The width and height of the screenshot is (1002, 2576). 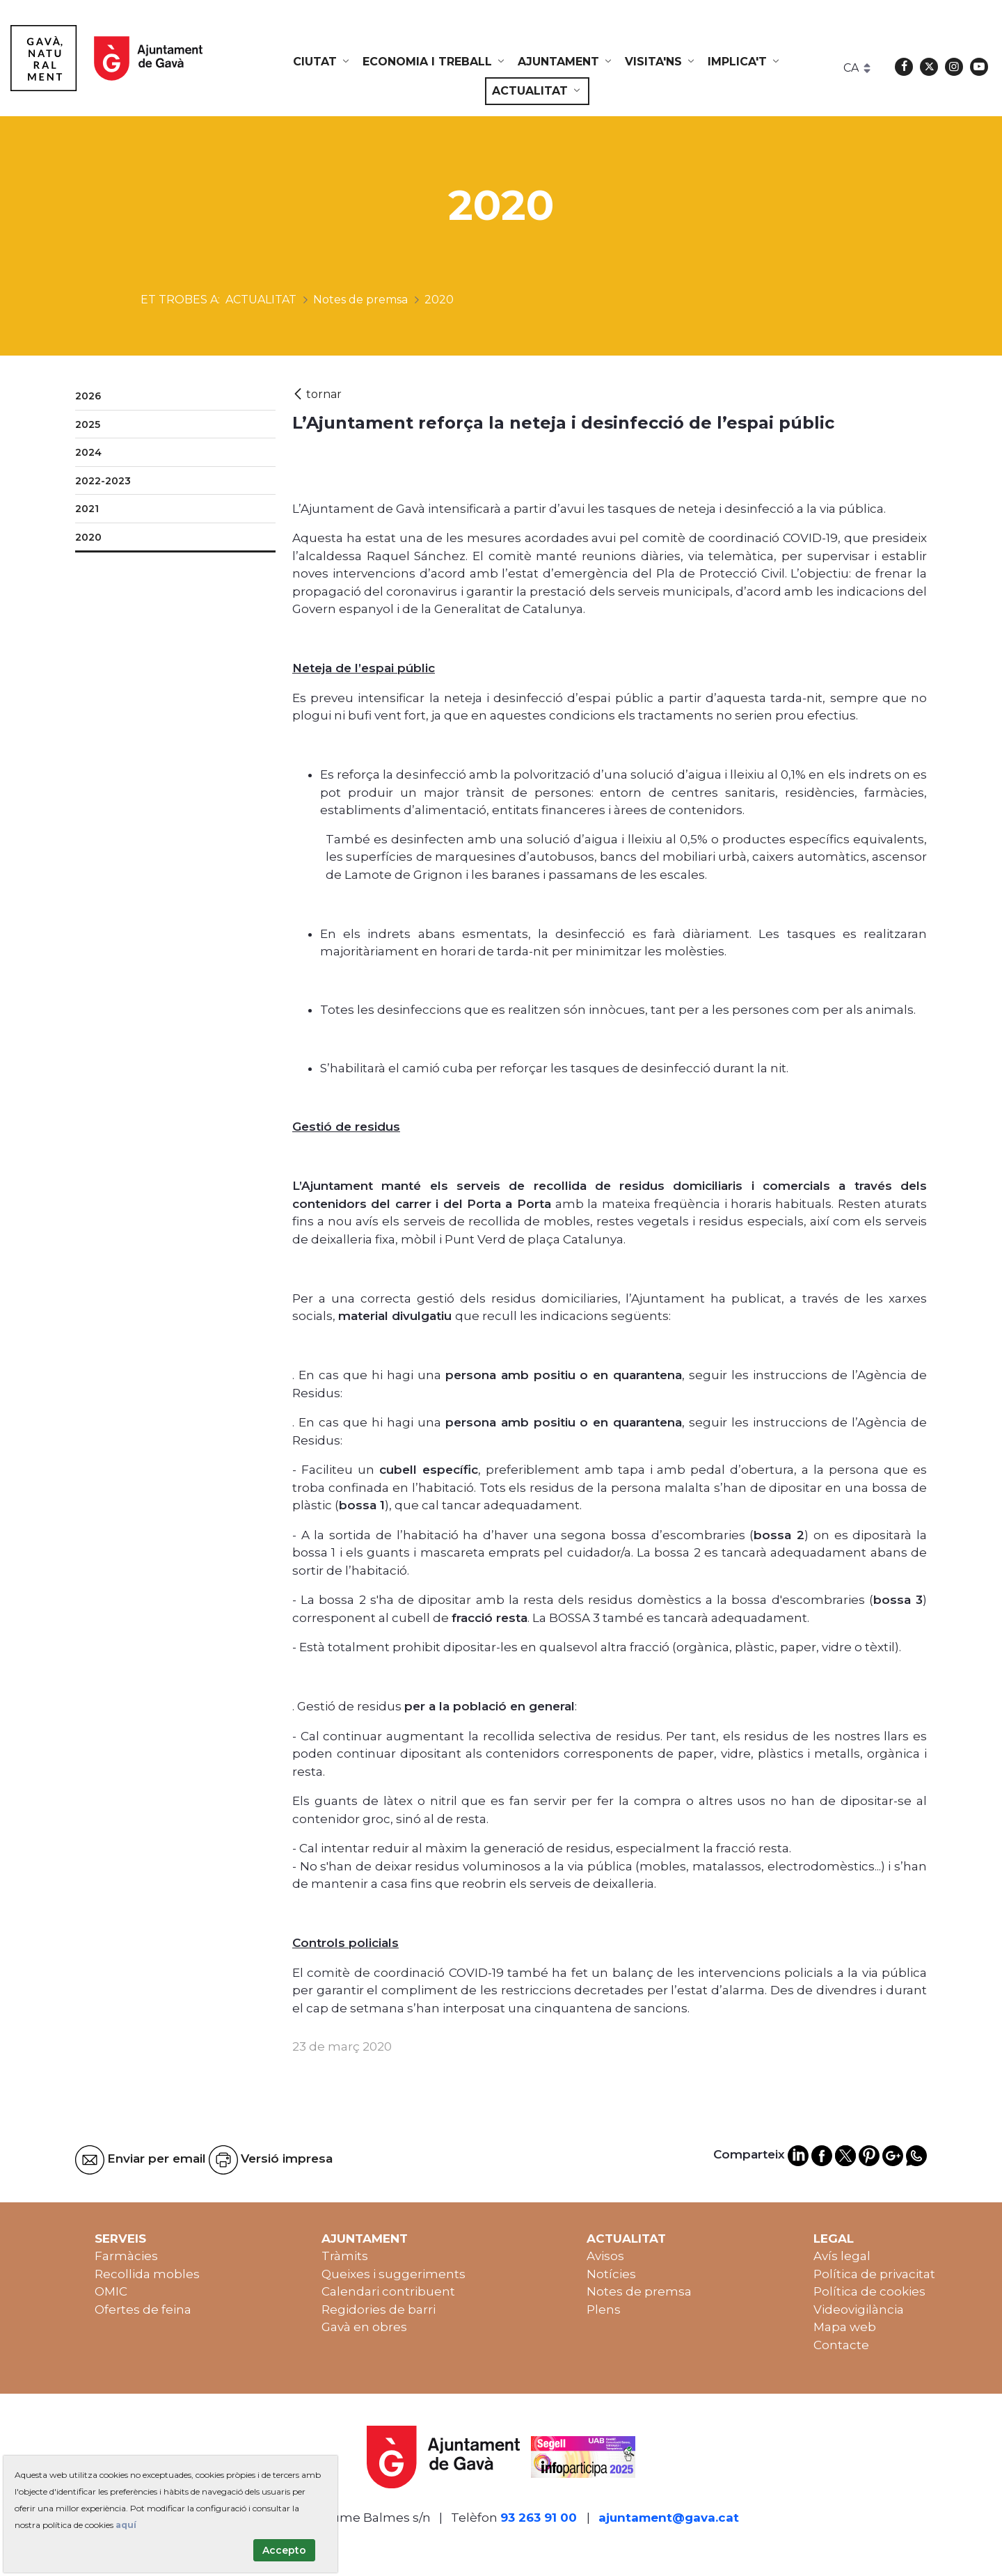 What do you see at coordinates (126, 2525) in the screenshot?
I see `aquí` at bounding box center [126, 2525].